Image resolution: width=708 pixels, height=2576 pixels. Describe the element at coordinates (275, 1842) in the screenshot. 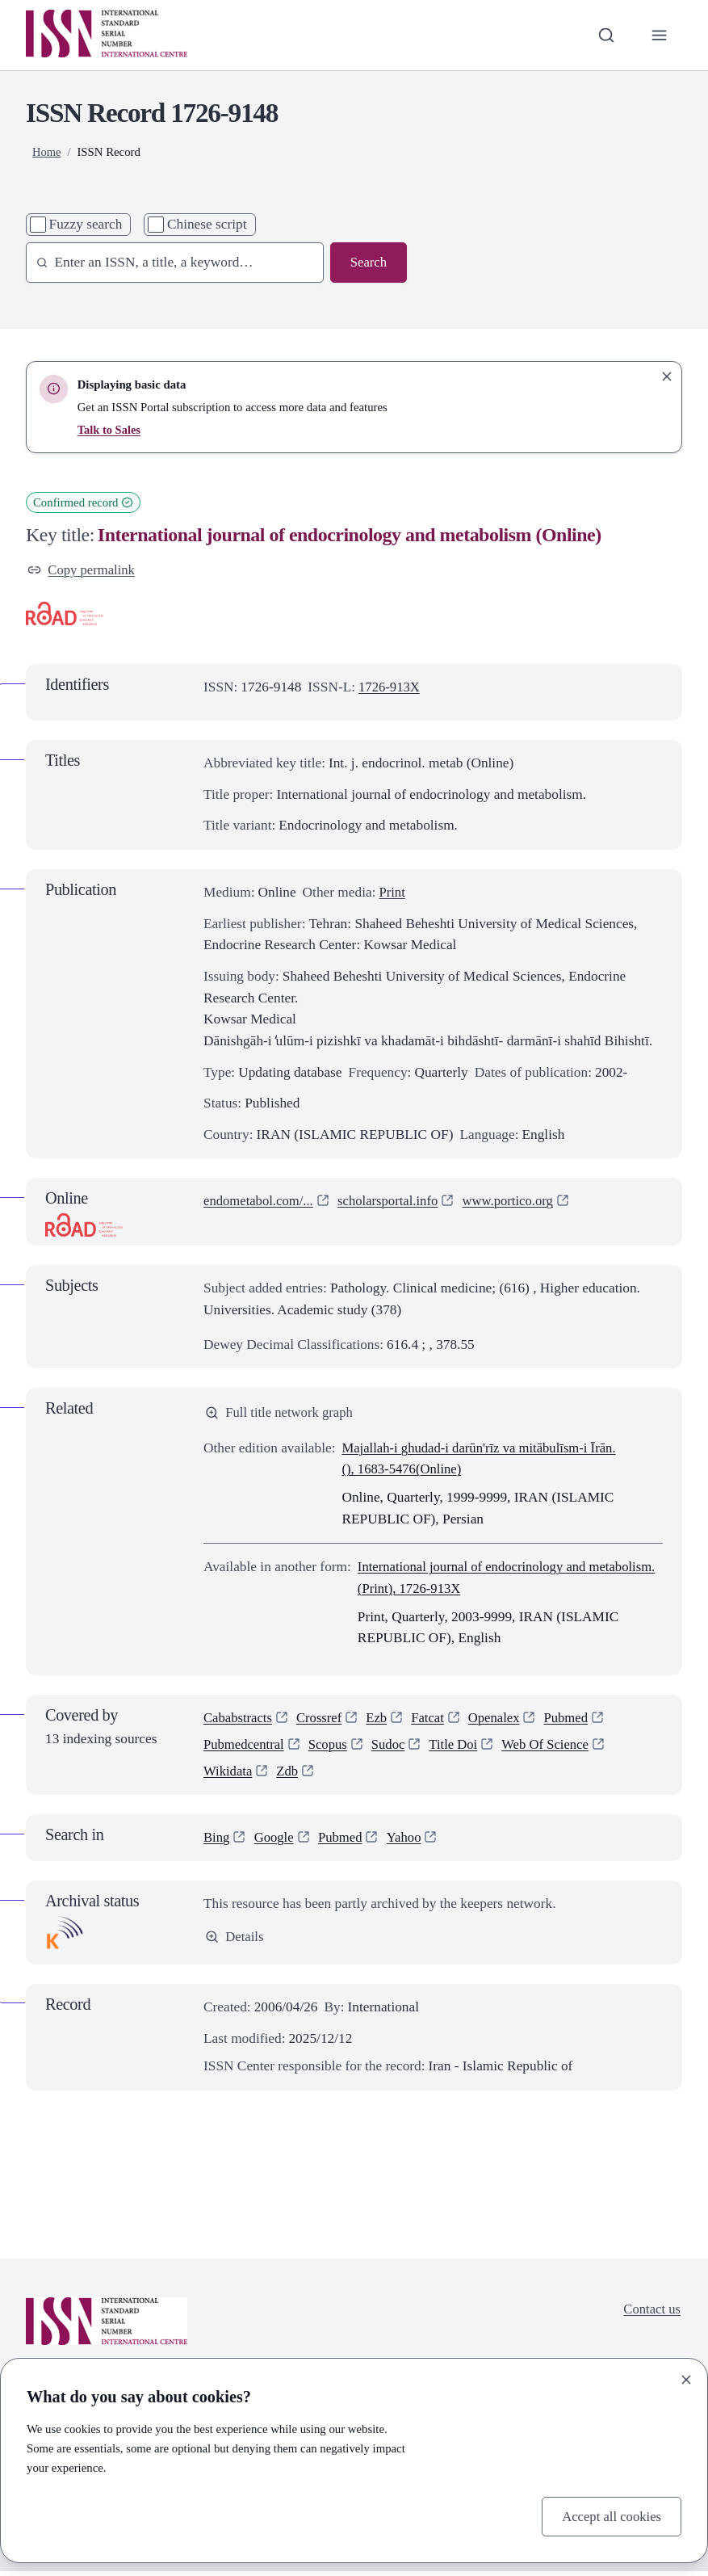

I see `Google` at that location.